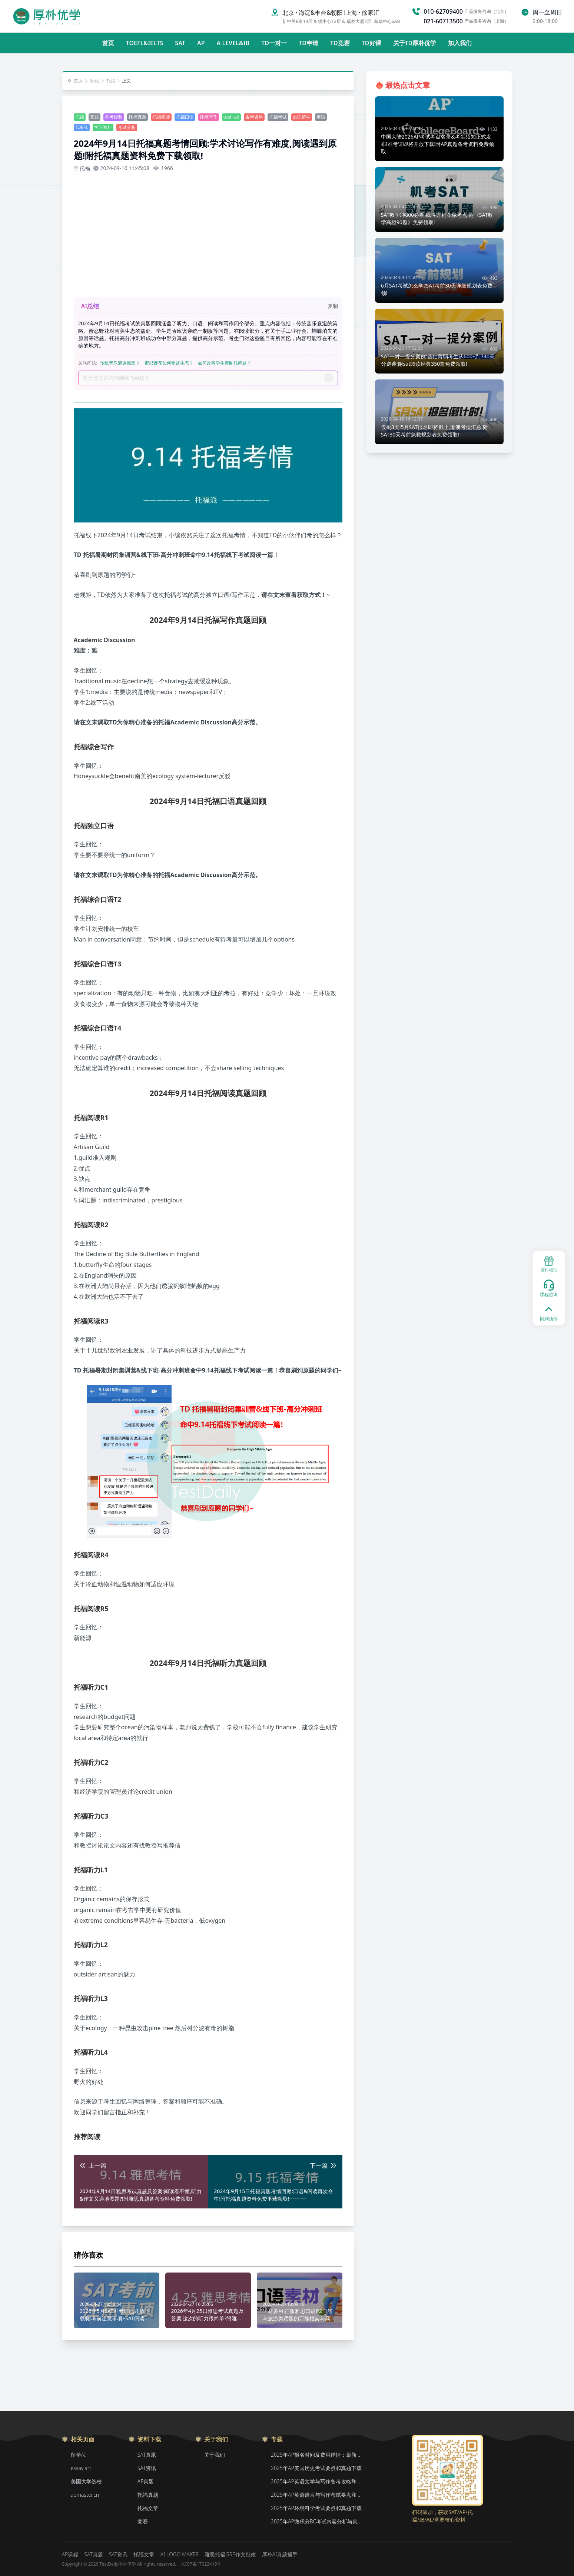 The image size is (574, 2576). I want to click on 英语, so click(320, 117).